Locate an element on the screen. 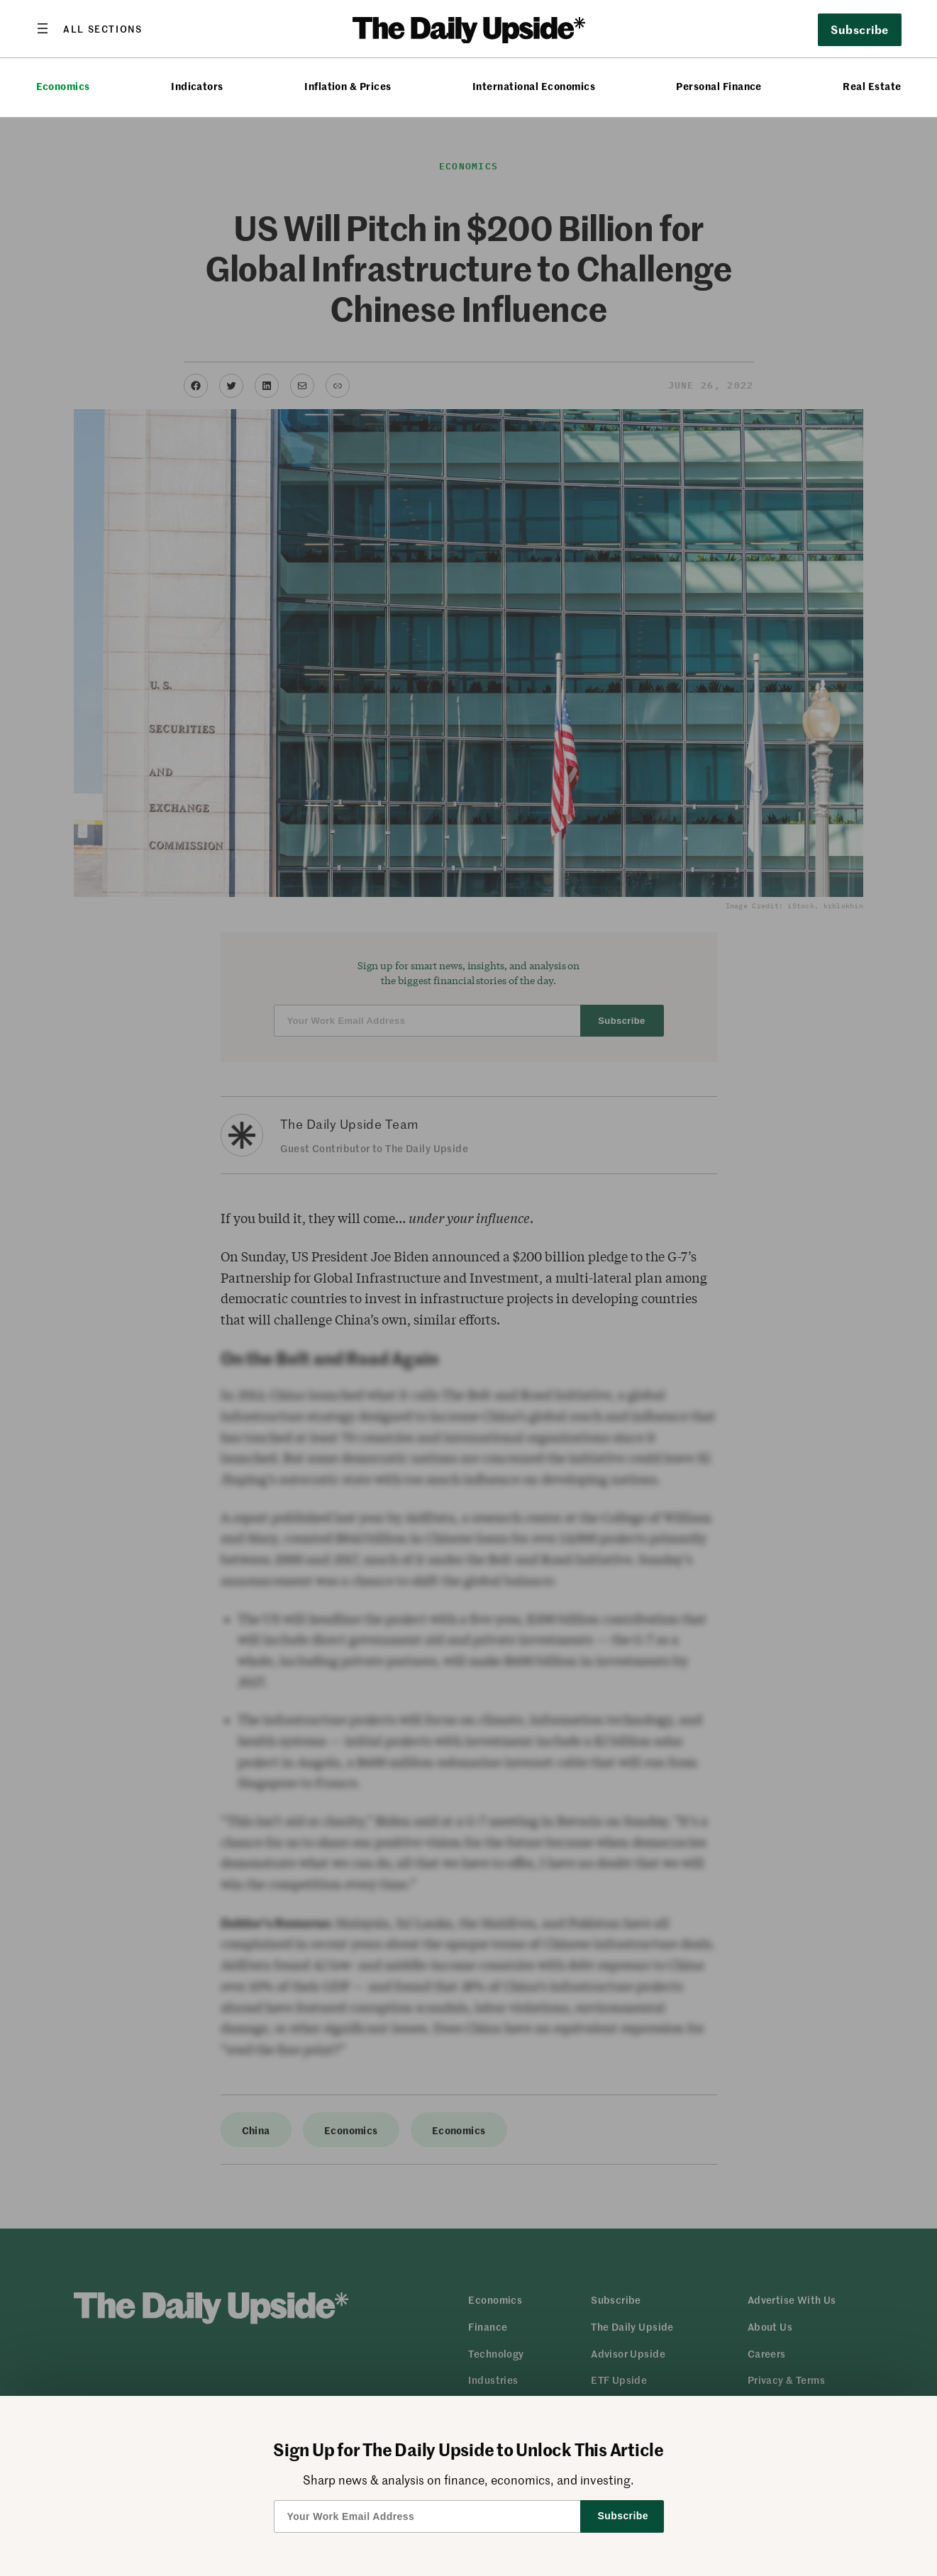  China is located at coordinates (256, 2130).